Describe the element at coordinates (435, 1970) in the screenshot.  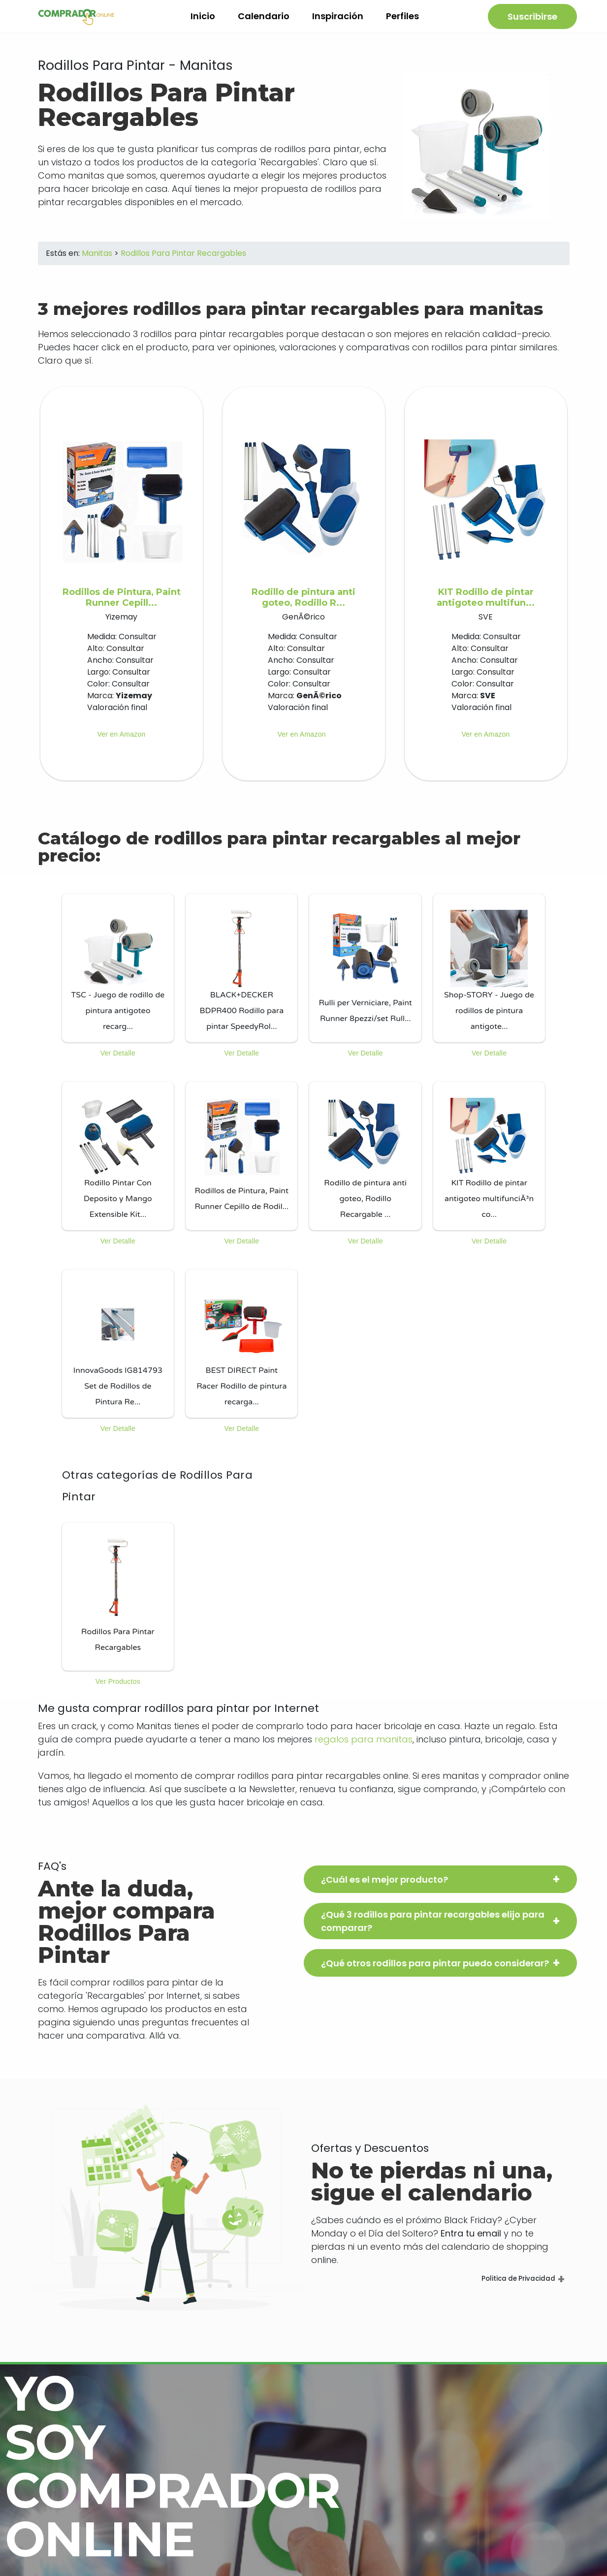
I see `¿Qué otros rodillos para pintar puedo considerar?` at that location.